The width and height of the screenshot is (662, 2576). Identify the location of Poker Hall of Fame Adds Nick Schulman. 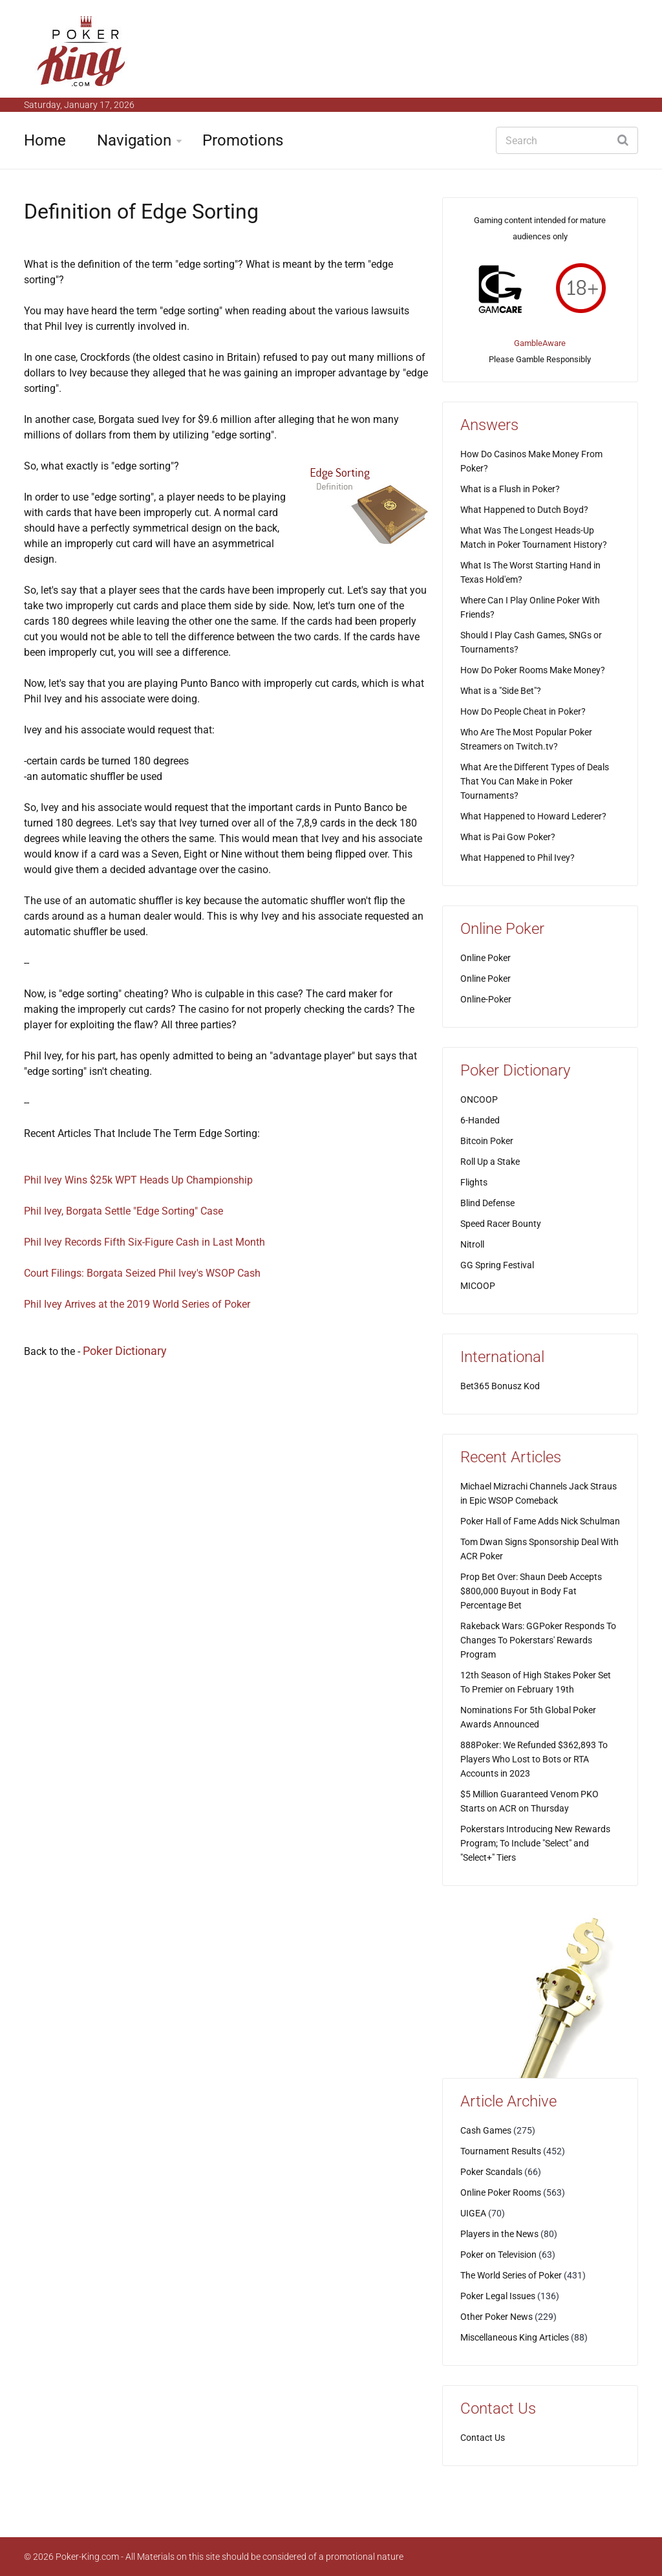
(540, 1521).